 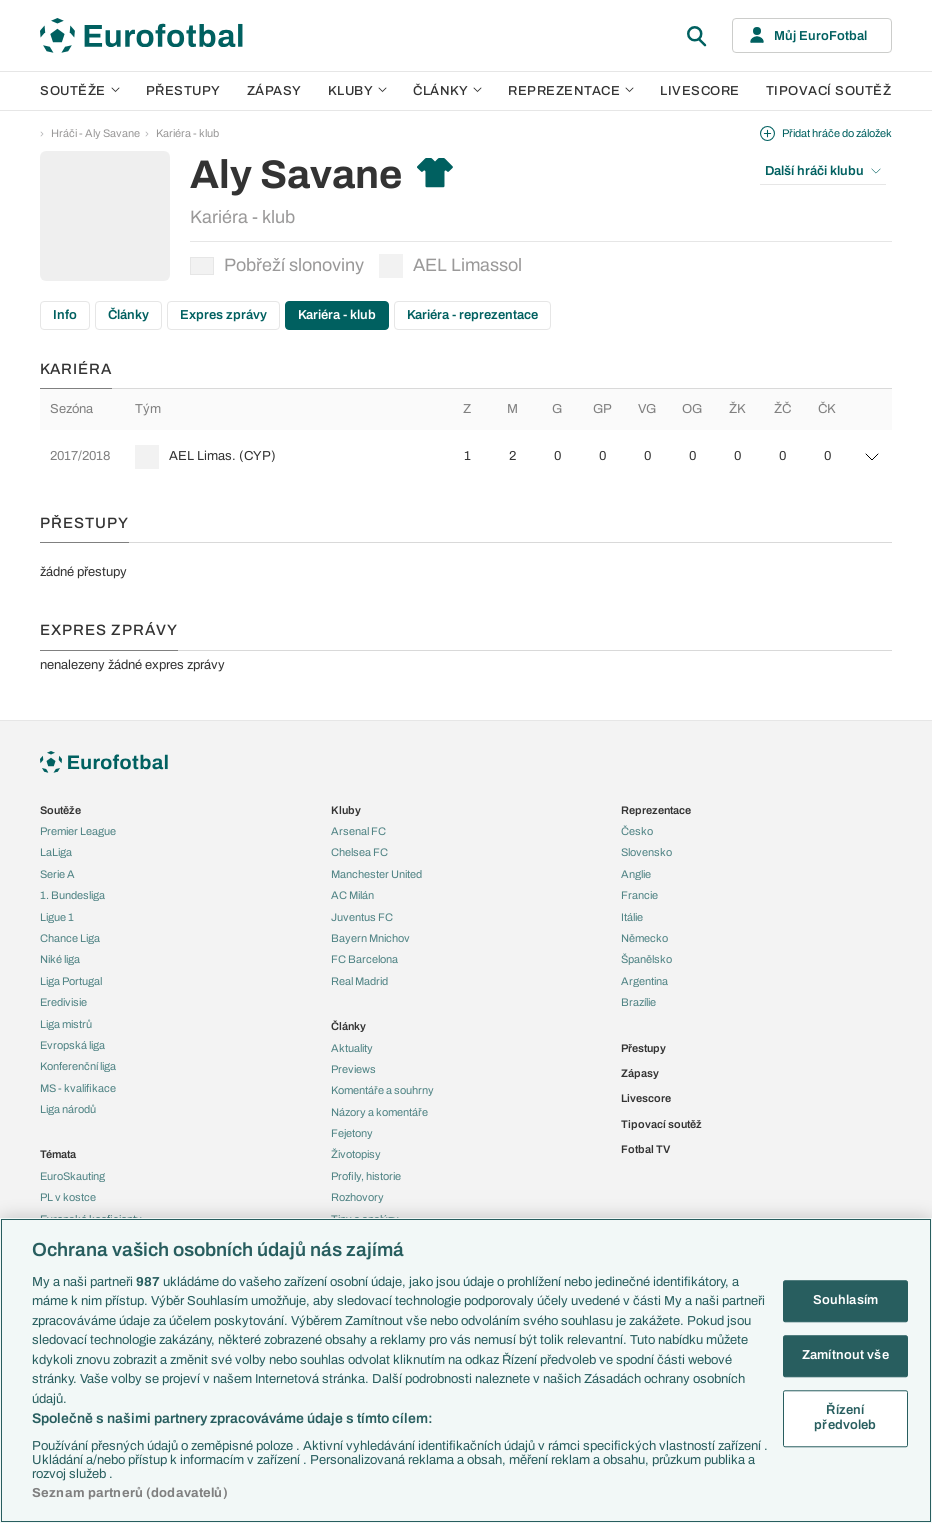 I want to click on Soutěže, so click(x=80, y=91).